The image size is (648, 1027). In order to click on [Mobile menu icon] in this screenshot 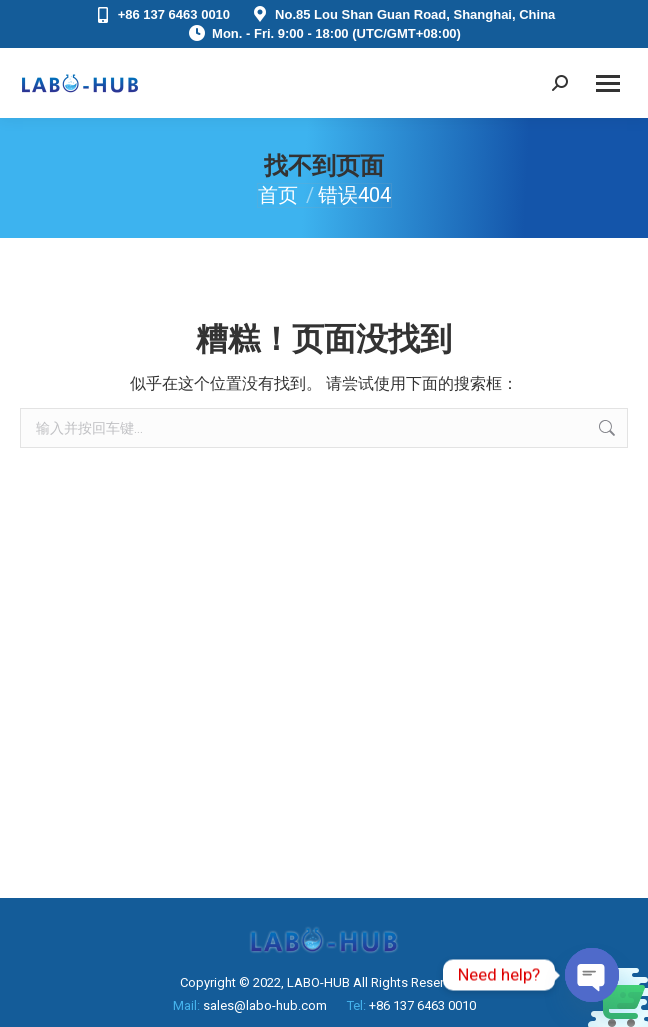, I will do `click(608, 83)`.